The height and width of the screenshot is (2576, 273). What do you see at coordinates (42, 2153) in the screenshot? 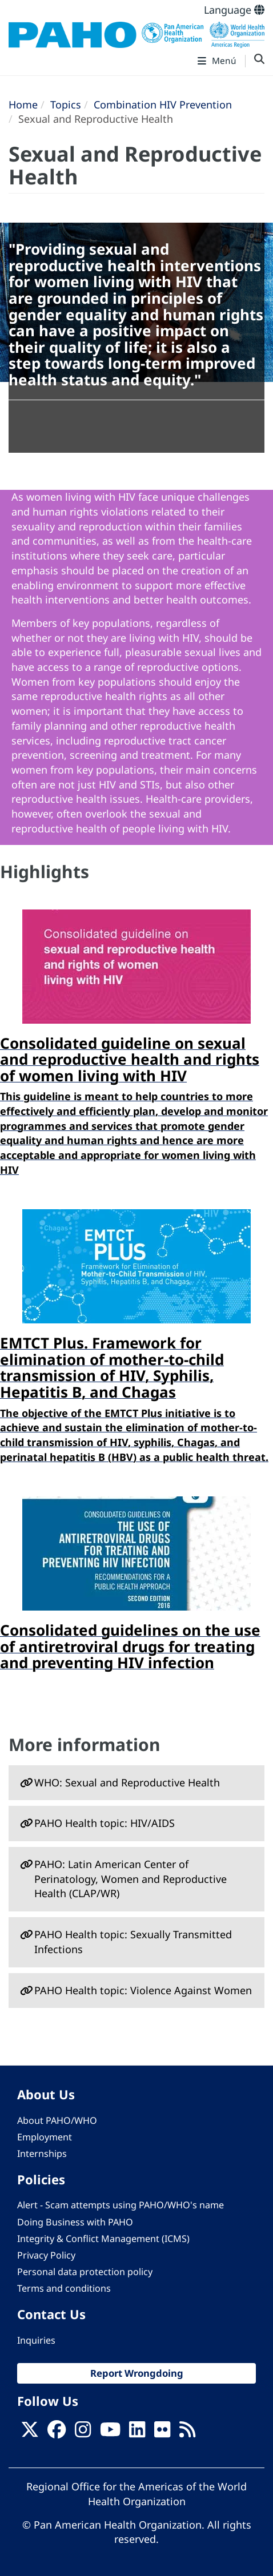
I see `Internships` at bounding box center [42, 2153].